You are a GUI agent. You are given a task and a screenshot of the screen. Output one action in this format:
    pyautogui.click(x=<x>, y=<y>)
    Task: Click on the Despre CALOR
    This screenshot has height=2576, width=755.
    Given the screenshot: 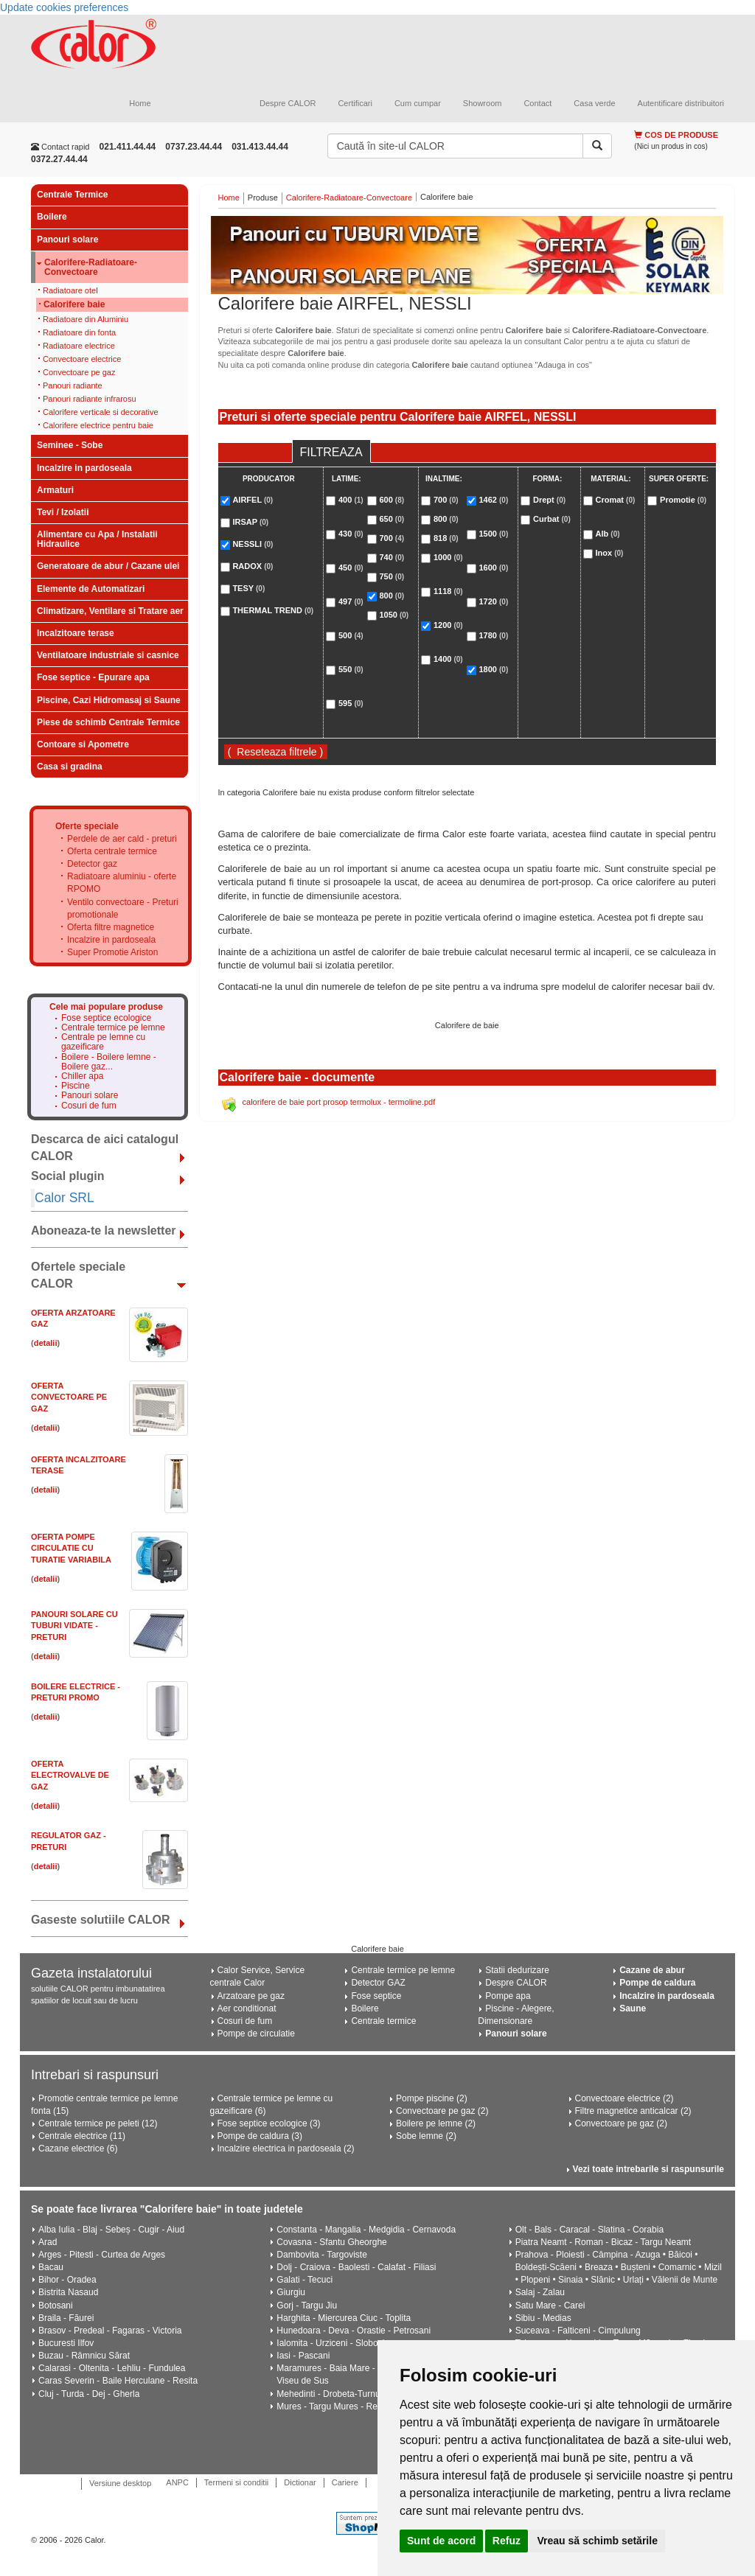 What is the action you would take?
    pyautogui.click(x=288, y=103)
    